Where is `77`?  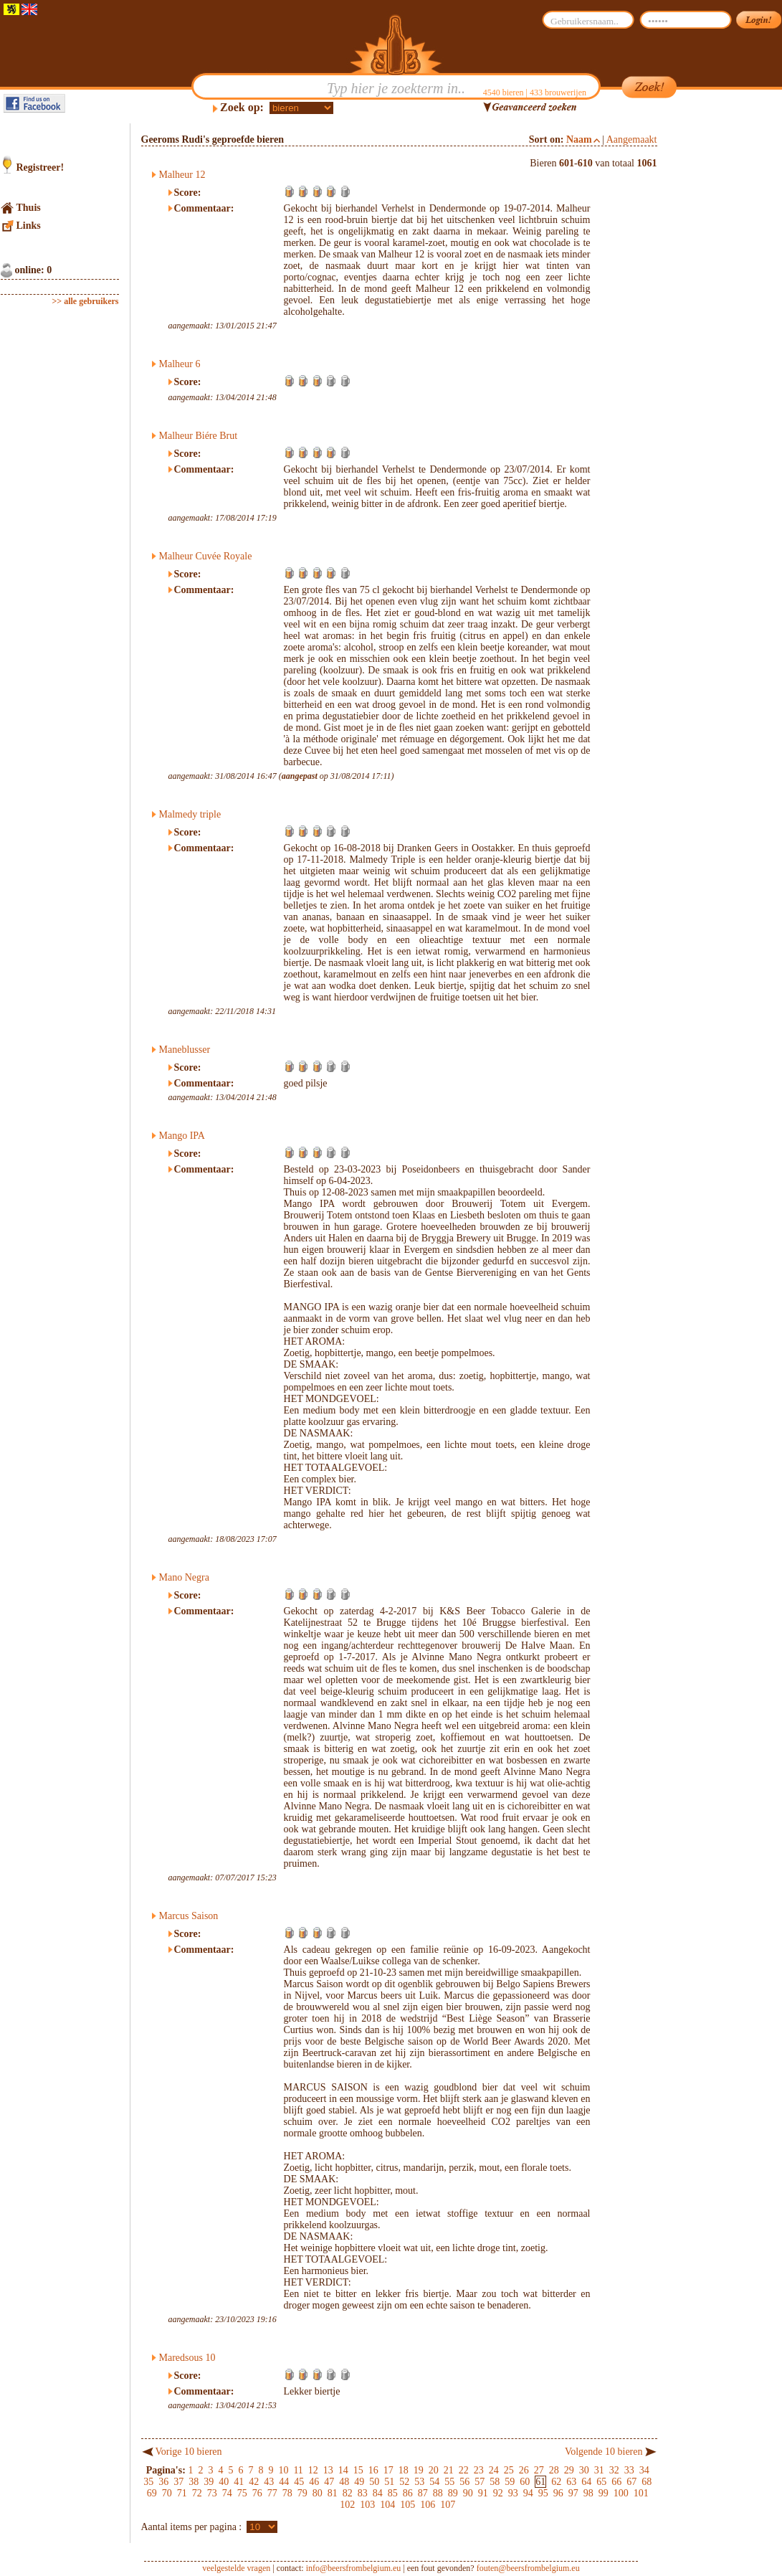
77 is located at coordinates (272, 2493).